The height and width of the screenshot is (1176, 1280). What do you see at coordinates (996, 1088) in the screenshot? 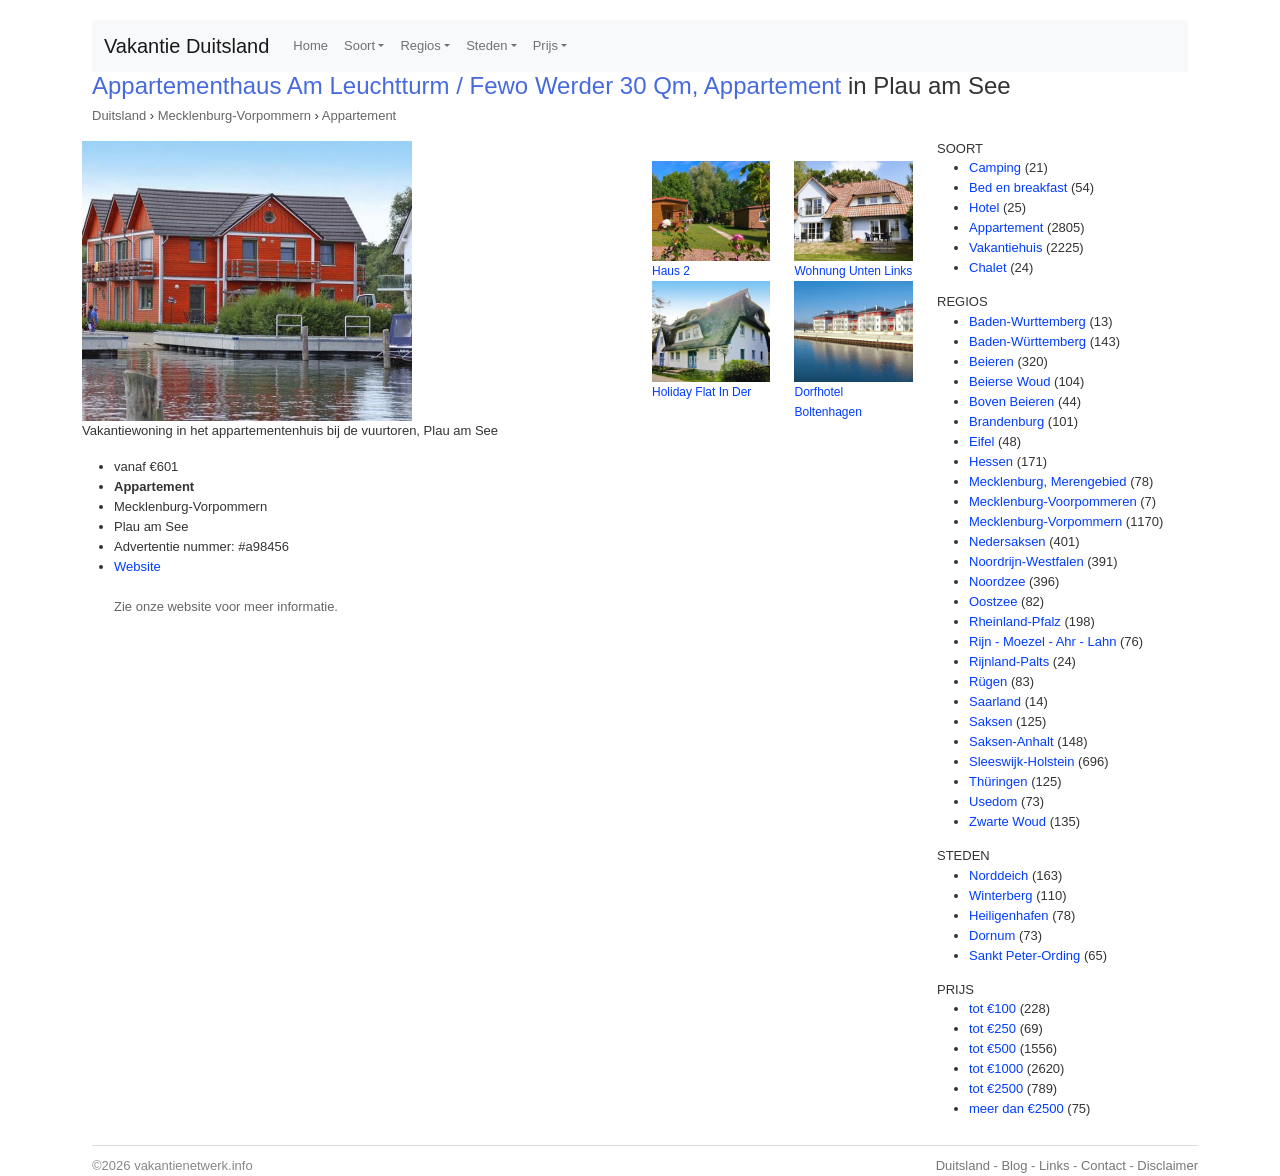
I see `tot €2500` at bounding box center [996, 1088].